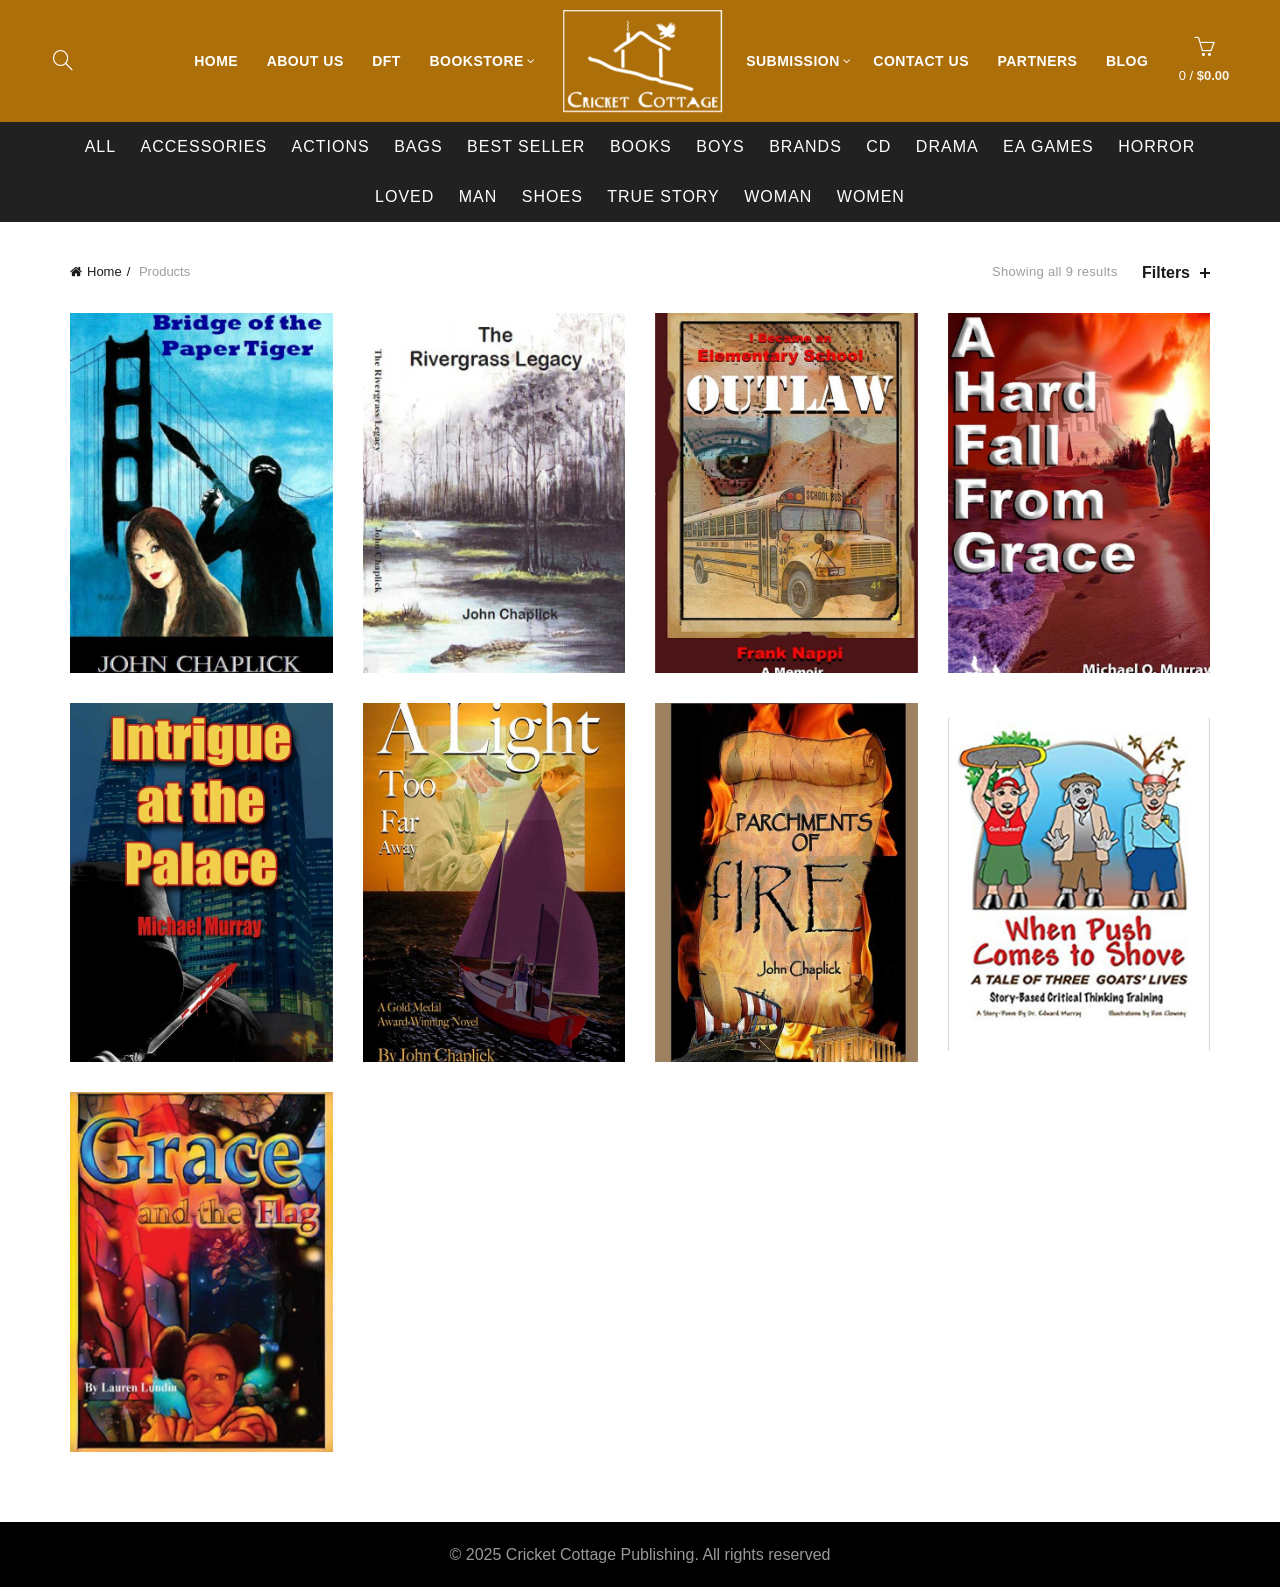 The width and height of the screenshot is (1280, 1587). Describe the element at coordinates (921, 61) in the screenshot. I see `Contact Us` at that location.